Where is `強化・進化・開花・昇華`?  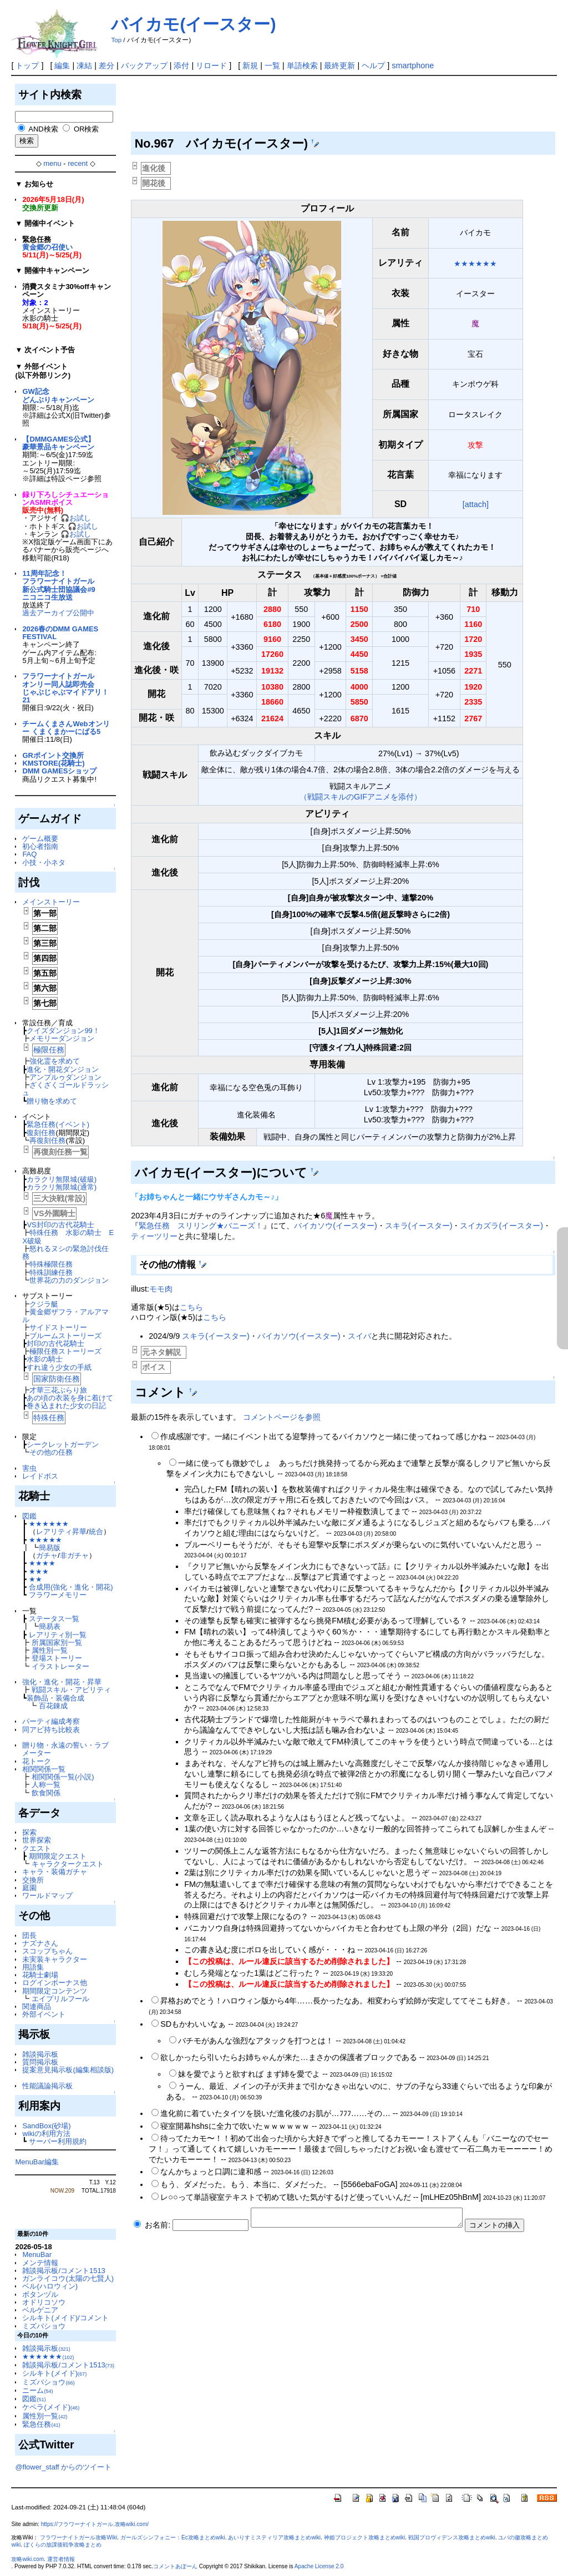
強化・進化・開花・昇華 is located at coordinates (62, 1682).